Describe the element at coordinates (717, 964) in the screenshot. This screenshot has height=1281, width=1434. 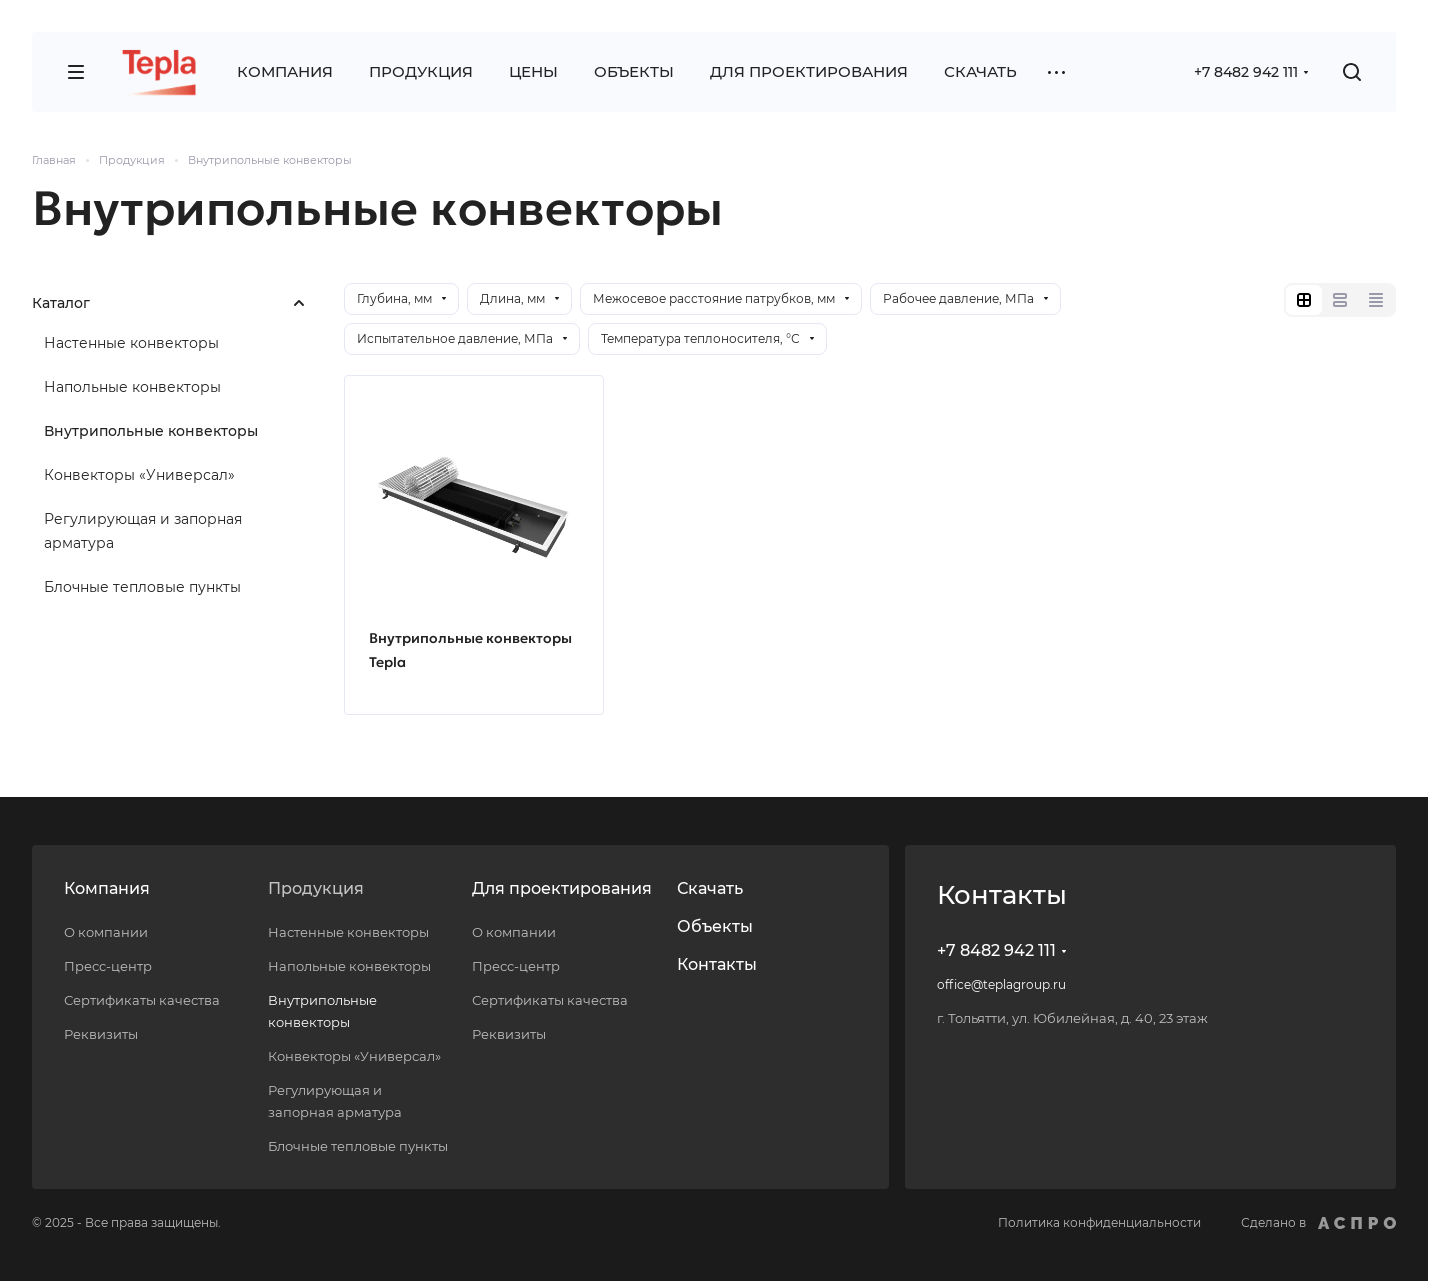
I see `Контакты` at that location.